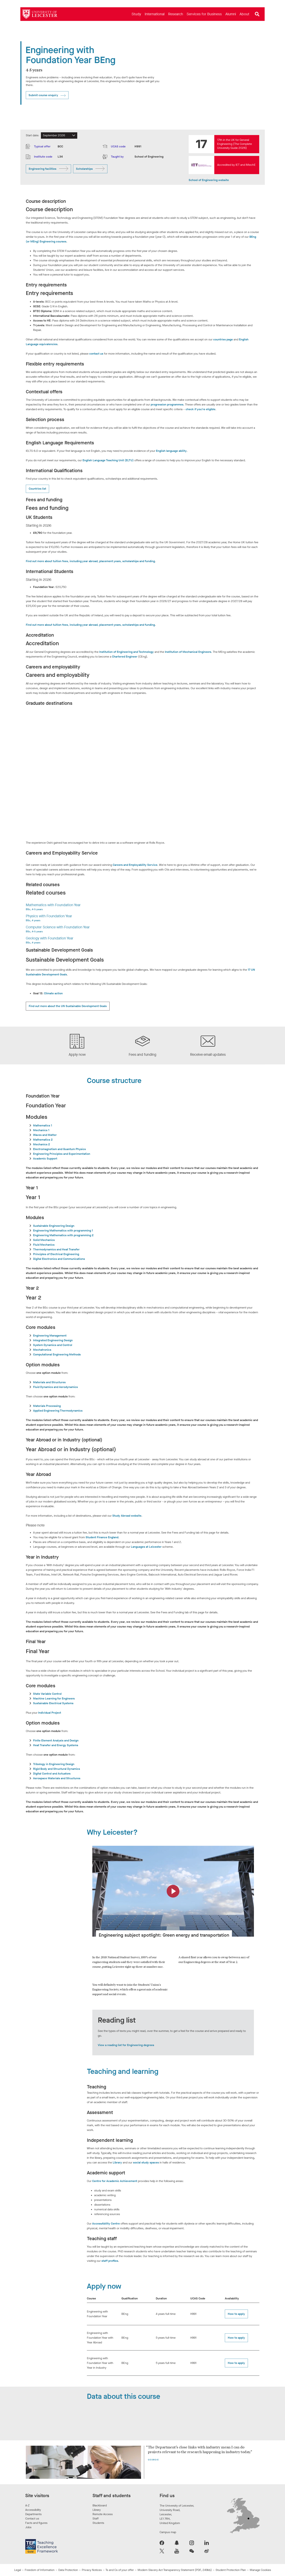 The height and width of the screenshot is (2576, 285). Describe the element at coordinates (126, 1516) in the screenshot. I see `Study Abroad website` at that location.